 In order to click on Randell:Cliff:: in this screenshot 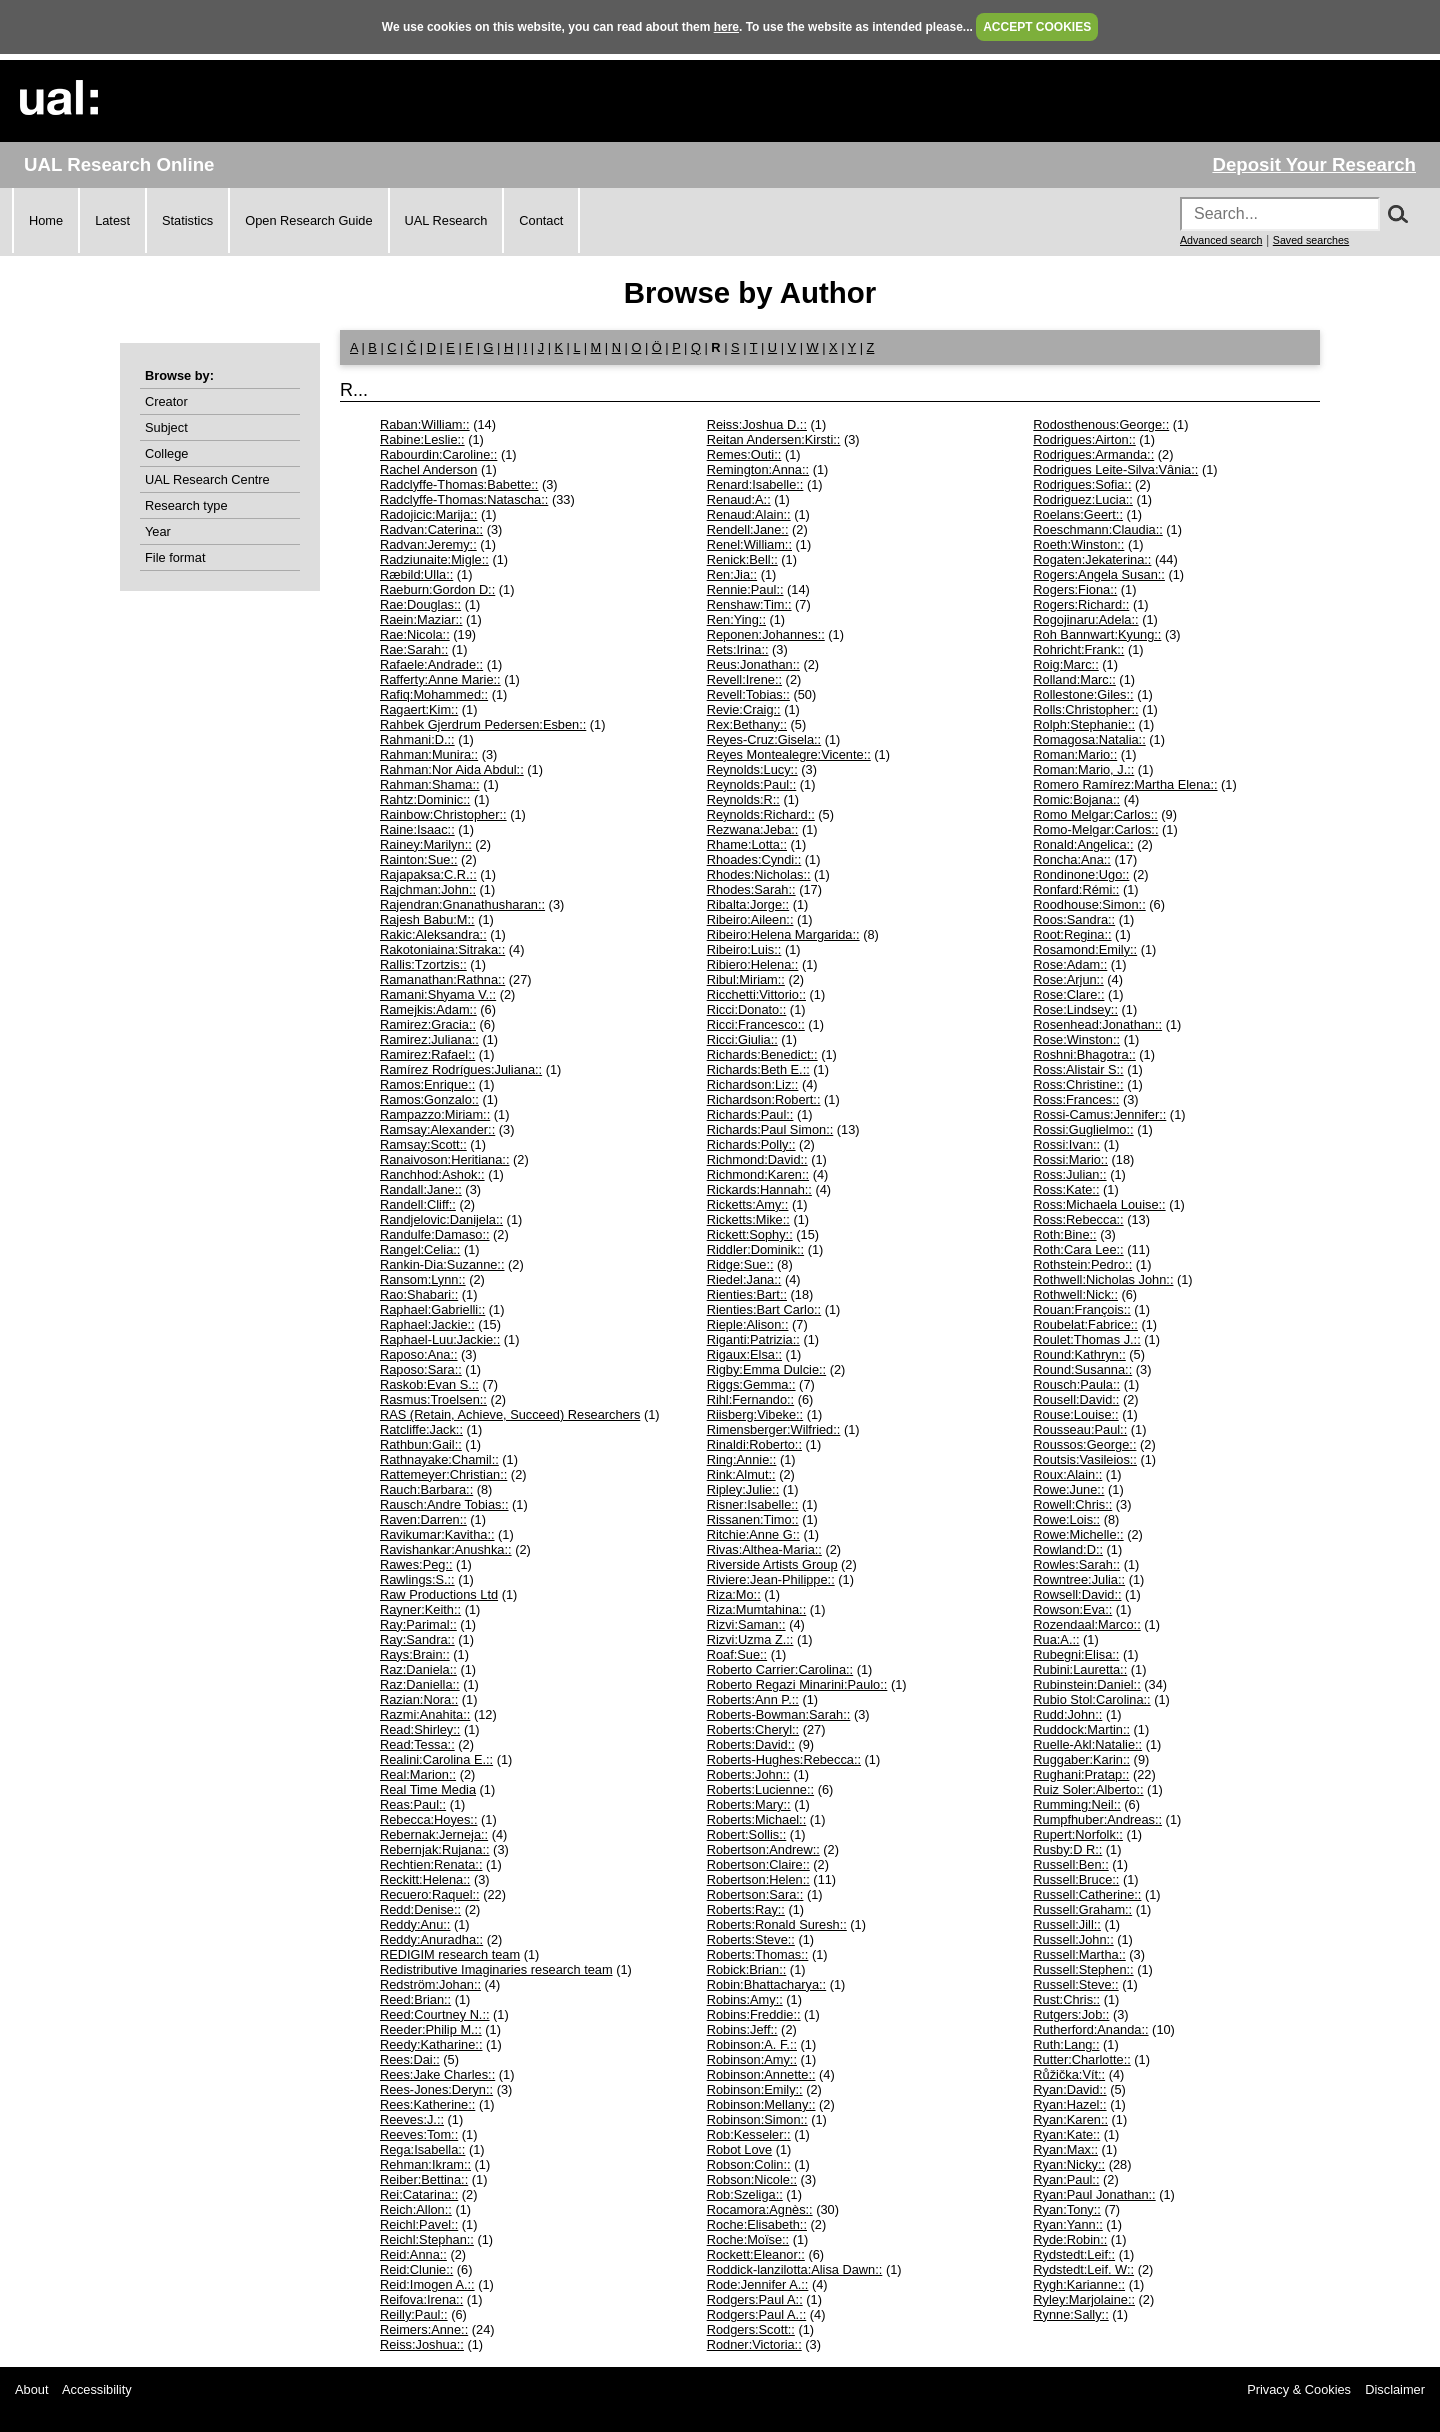, I will do `click(418, 1204)`.